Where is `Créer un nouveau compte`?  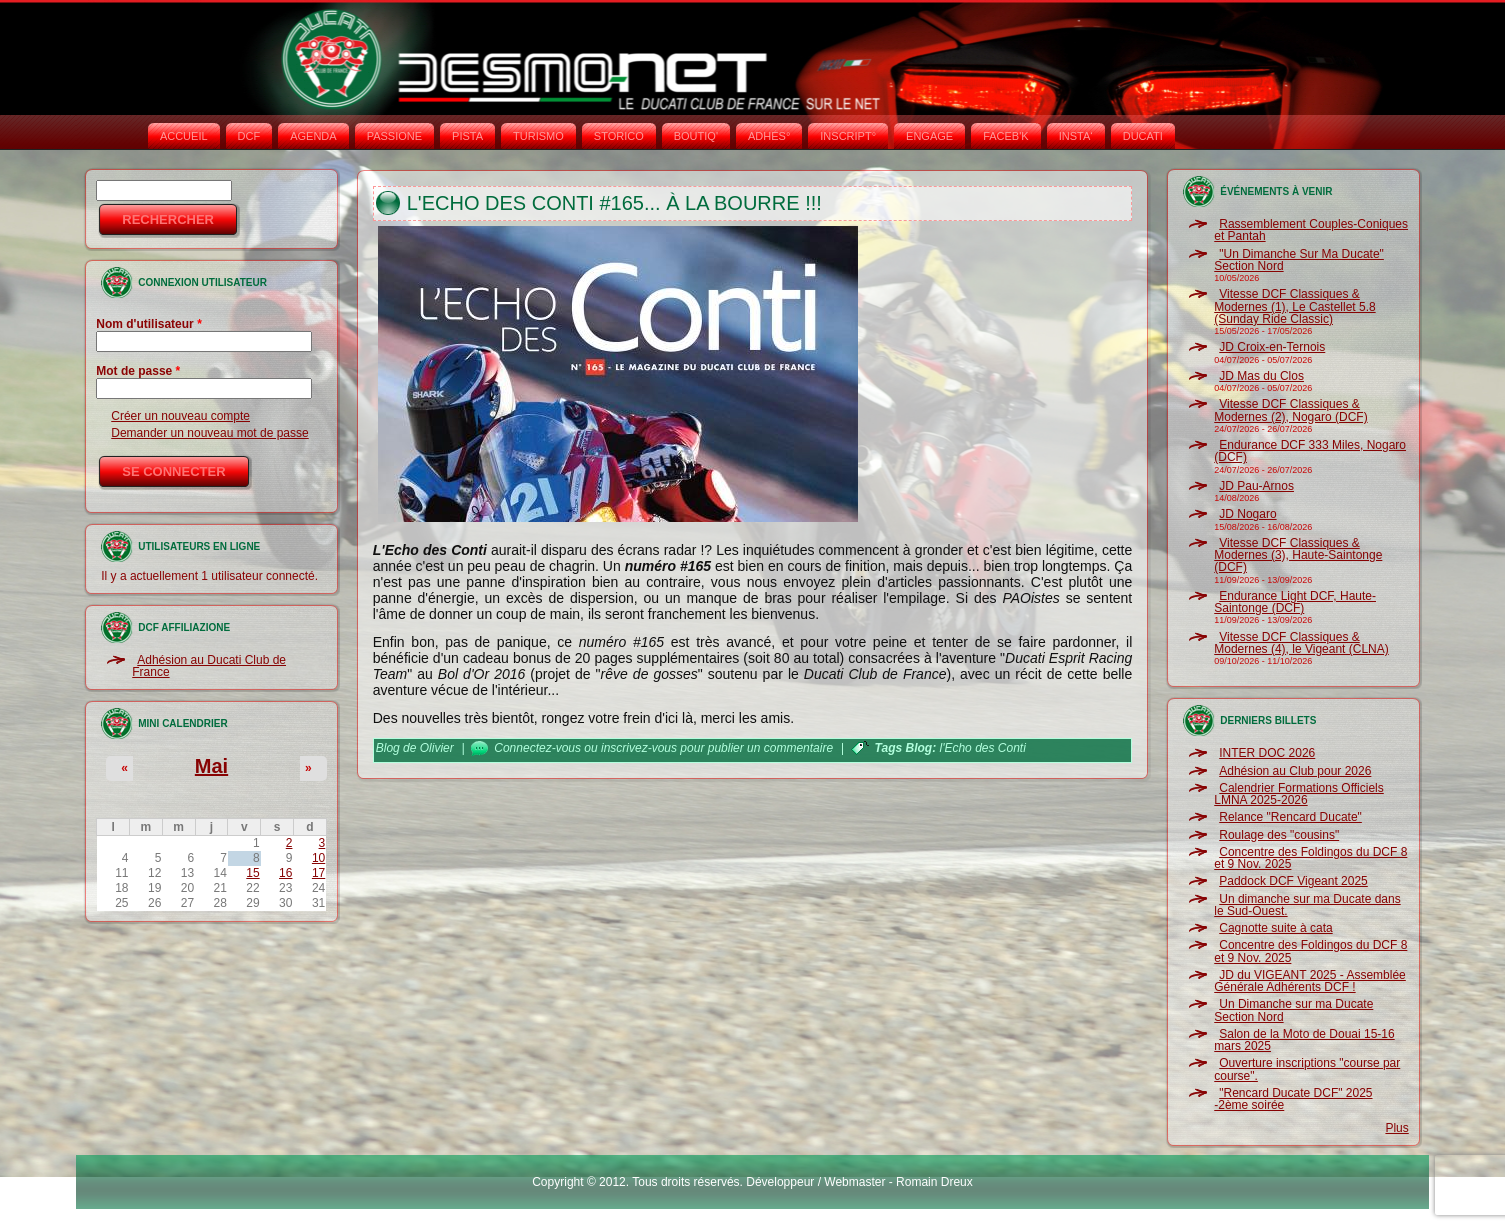
Créer un nouveau compte is located at coordinates (180, 416).